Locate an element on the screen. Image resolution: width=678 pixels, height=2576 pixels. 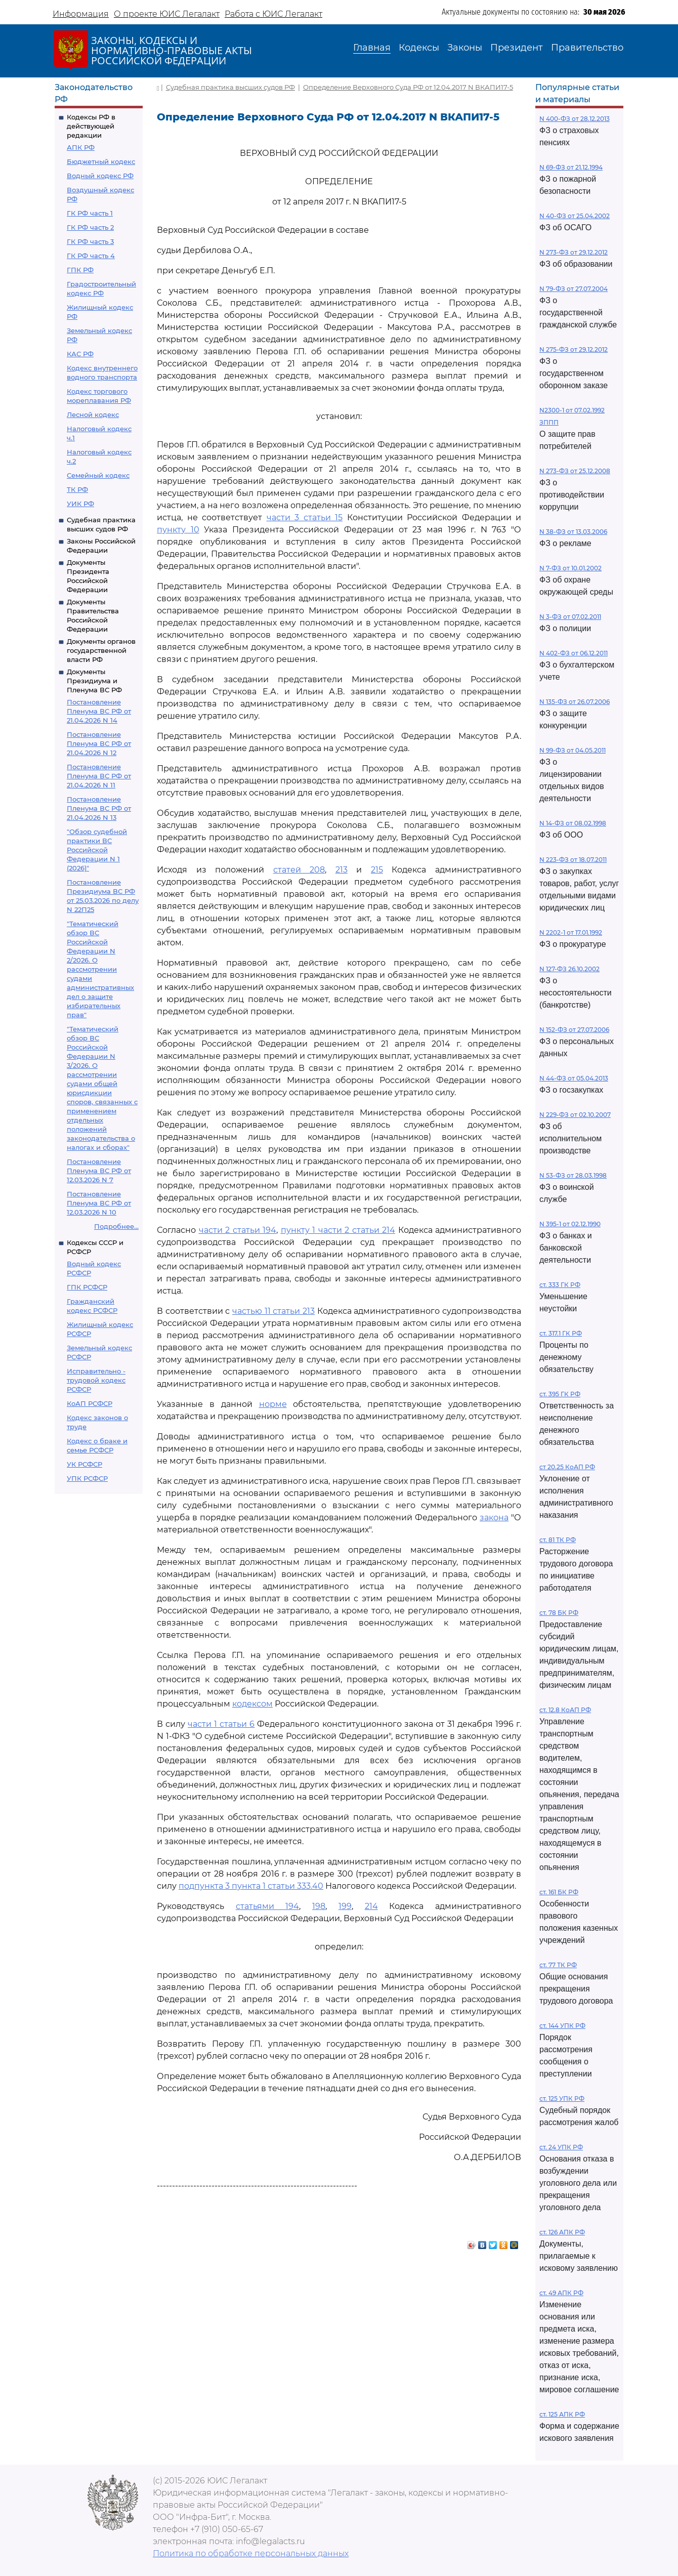
ТК РФ is located at coordinates (77, 489).